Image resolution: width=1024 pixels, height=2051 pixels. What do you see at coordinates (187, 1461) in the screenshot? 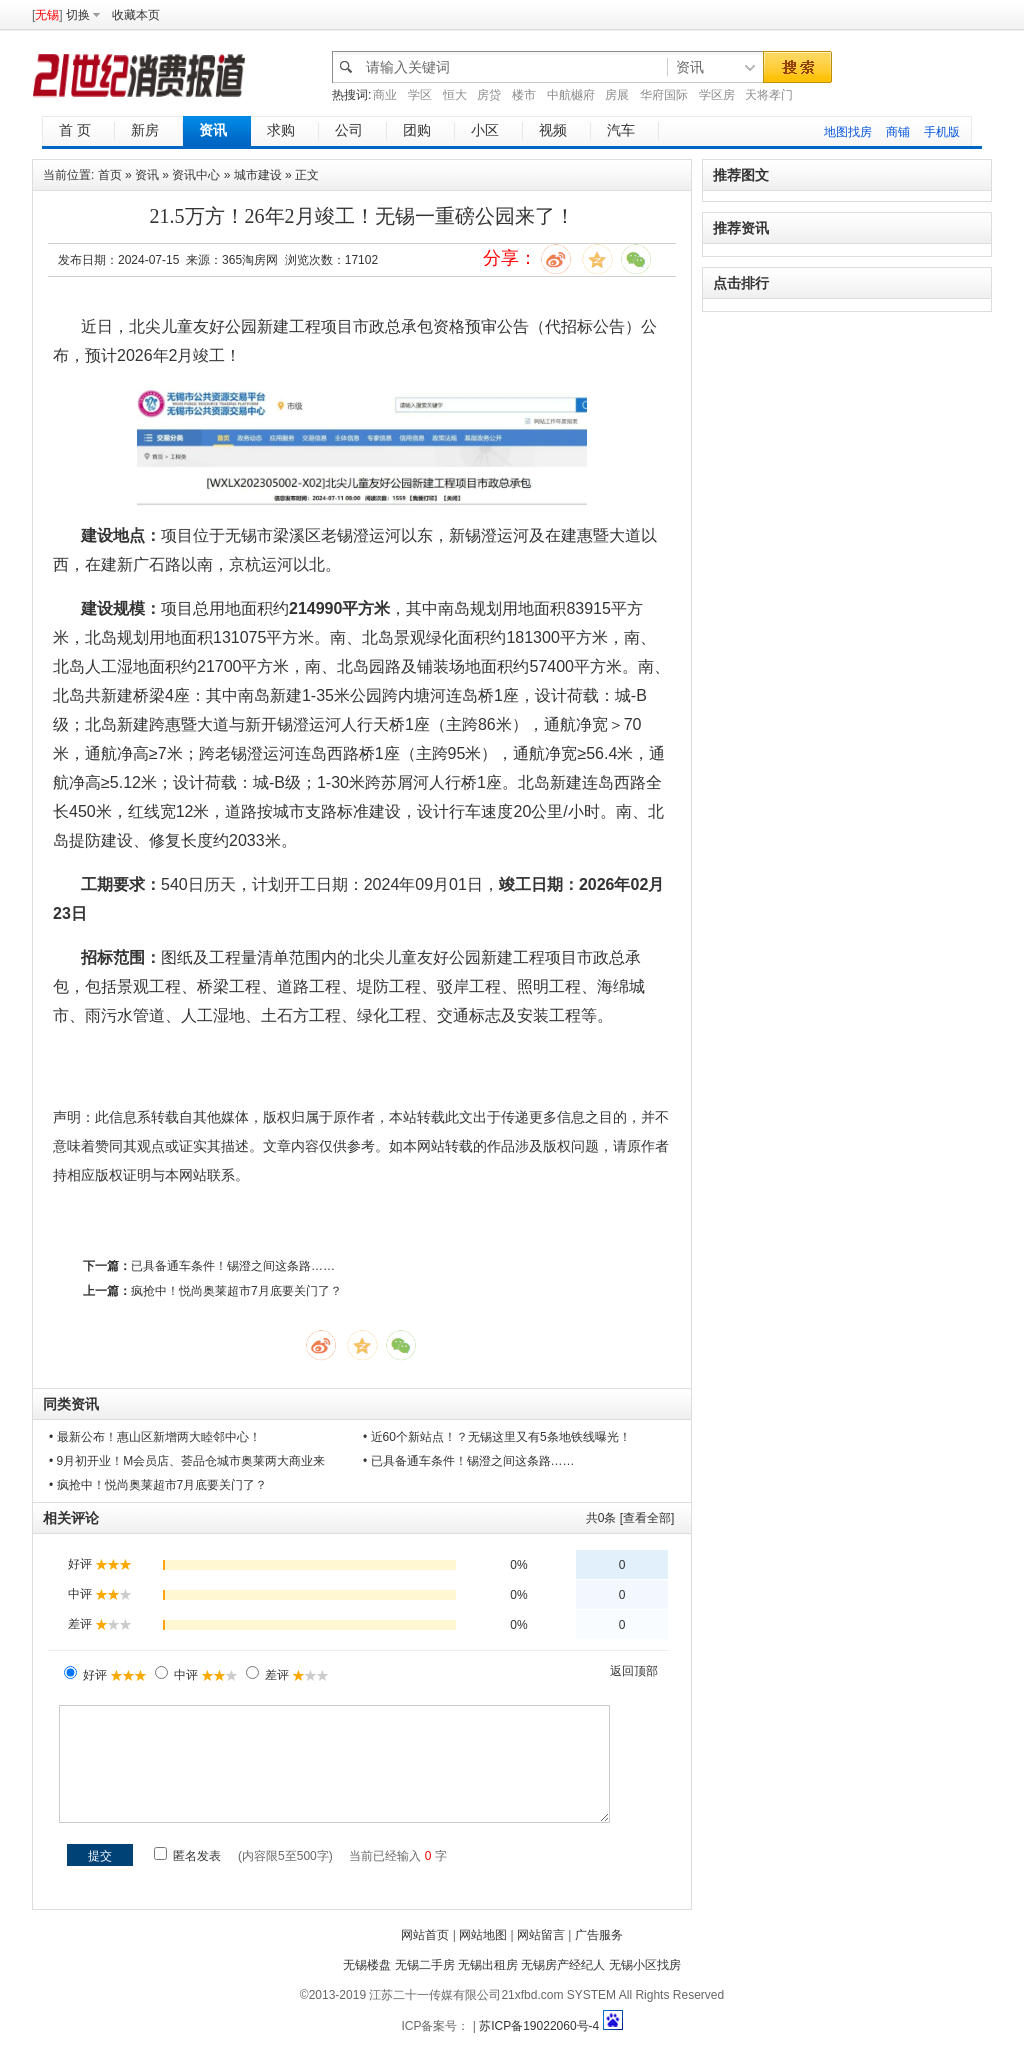
I see `• 9月初开业！M会员店、荟品仓城市奥莱两大商业来` at bounding box center [187, 1461].